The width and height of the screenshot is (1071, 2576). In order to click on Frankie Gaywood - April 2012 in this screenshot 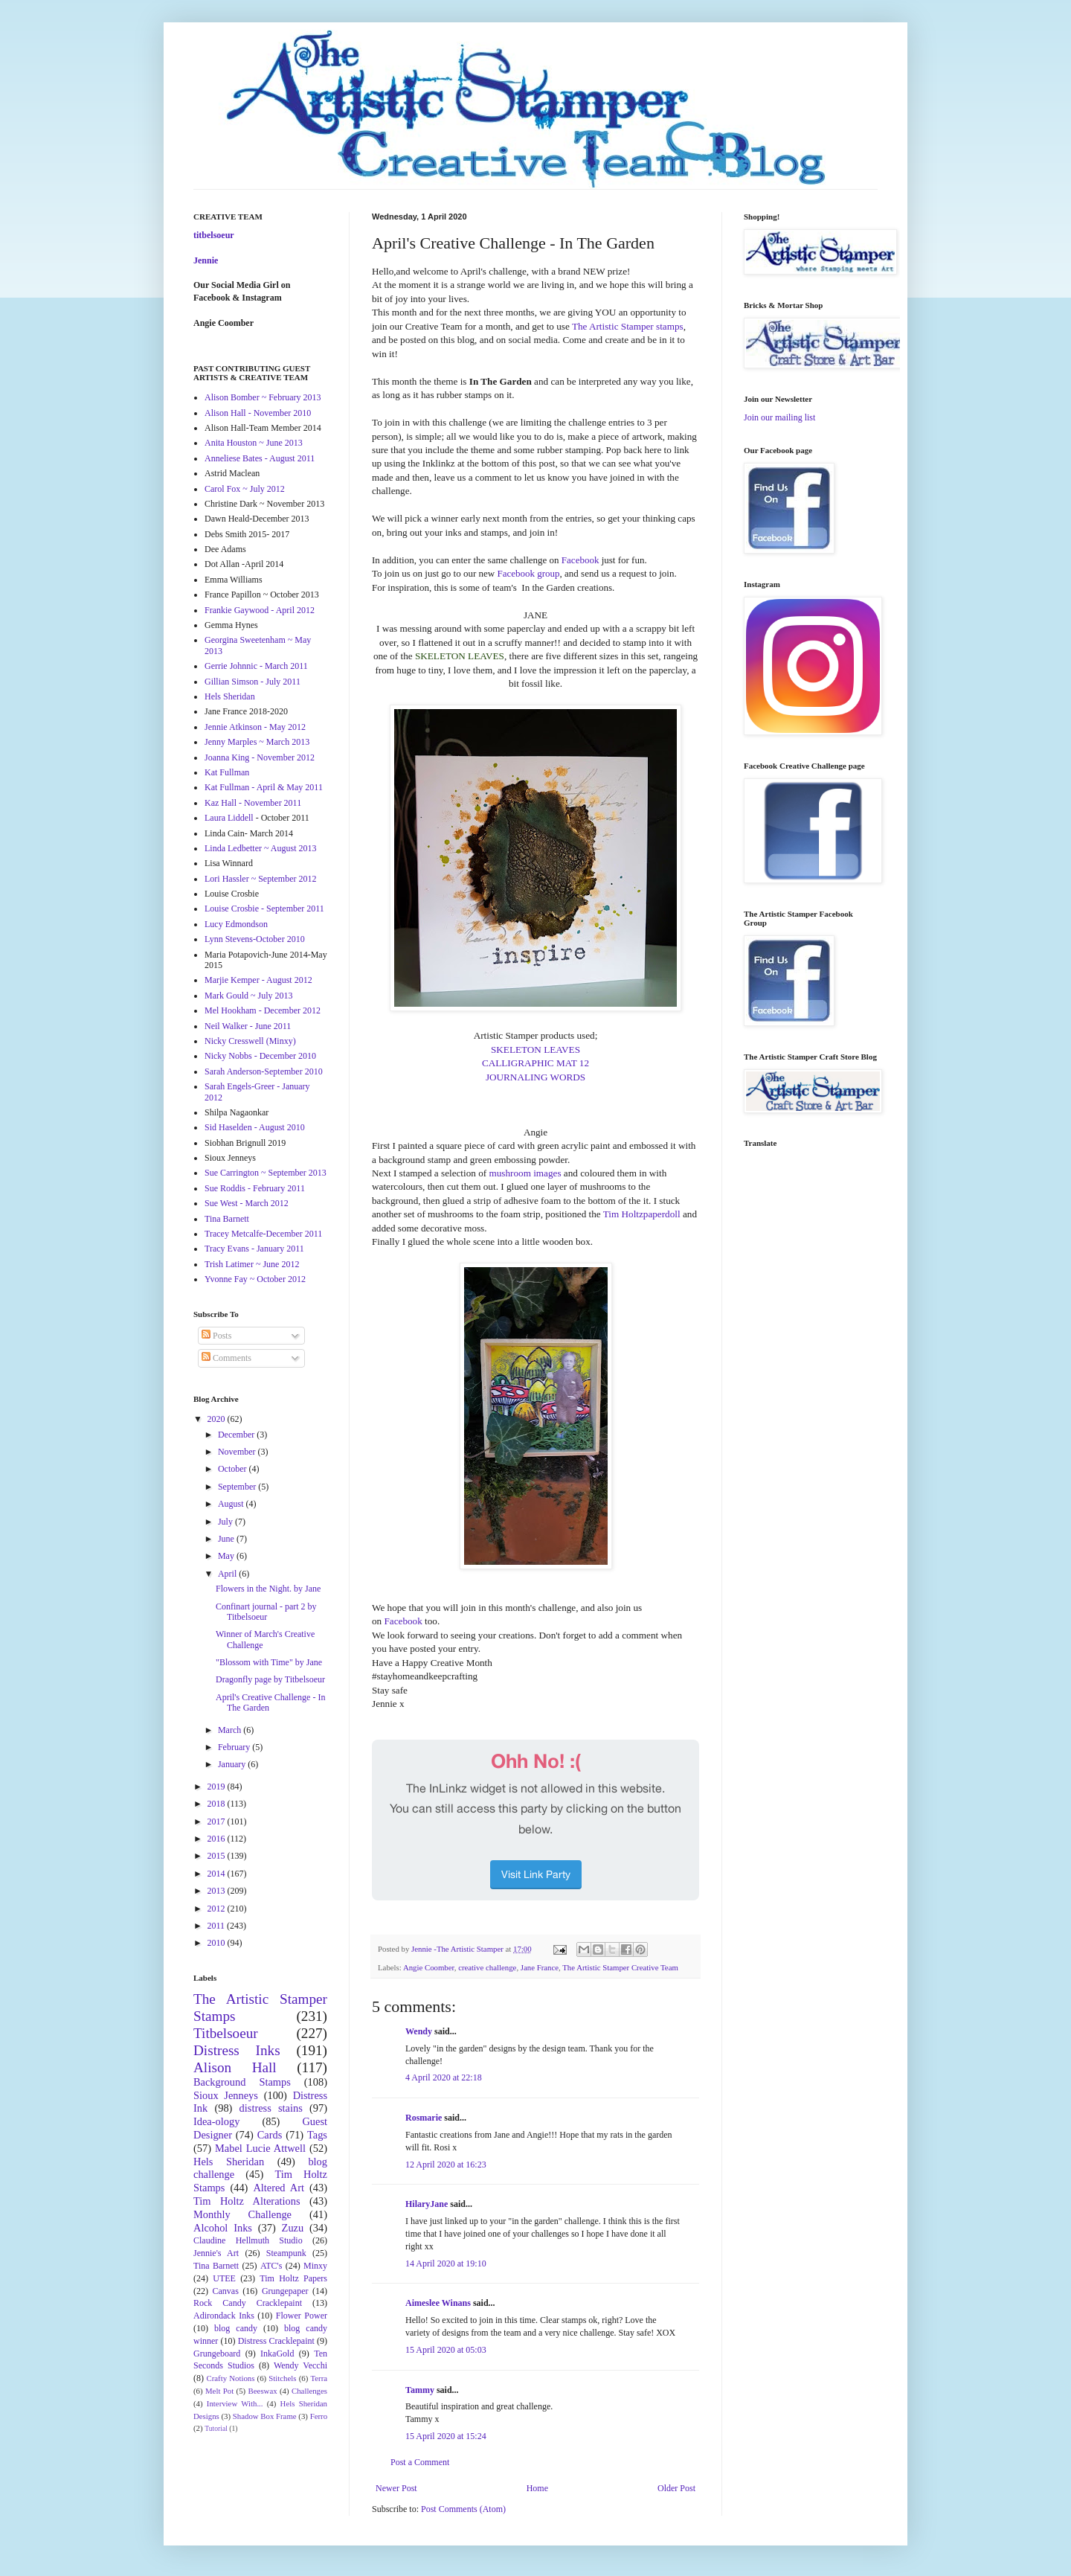, I will do `click(260, 610)`.